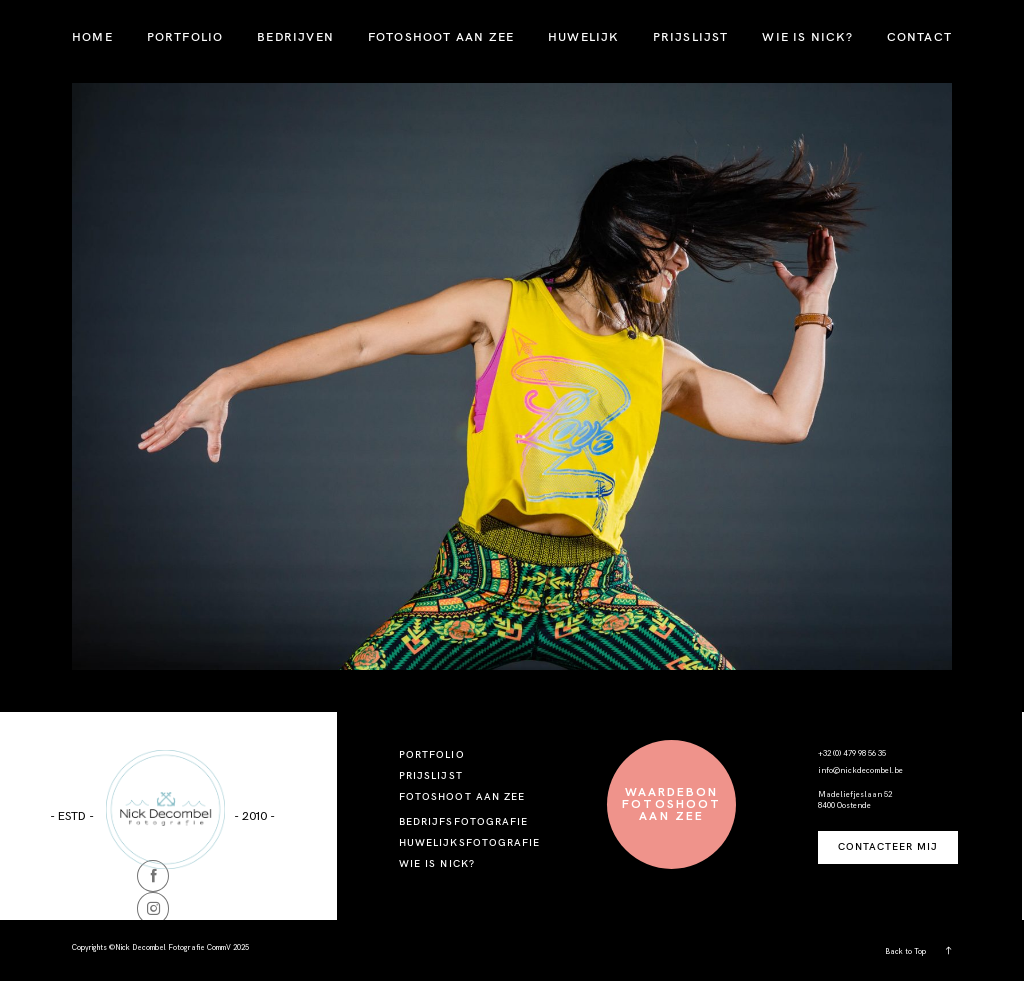 This screenshot has height=981, width=1024. What do you see at coordinates (185, 36) in the screenshot?
I see `PORTFOLIO` at bounding box center [185, 36].